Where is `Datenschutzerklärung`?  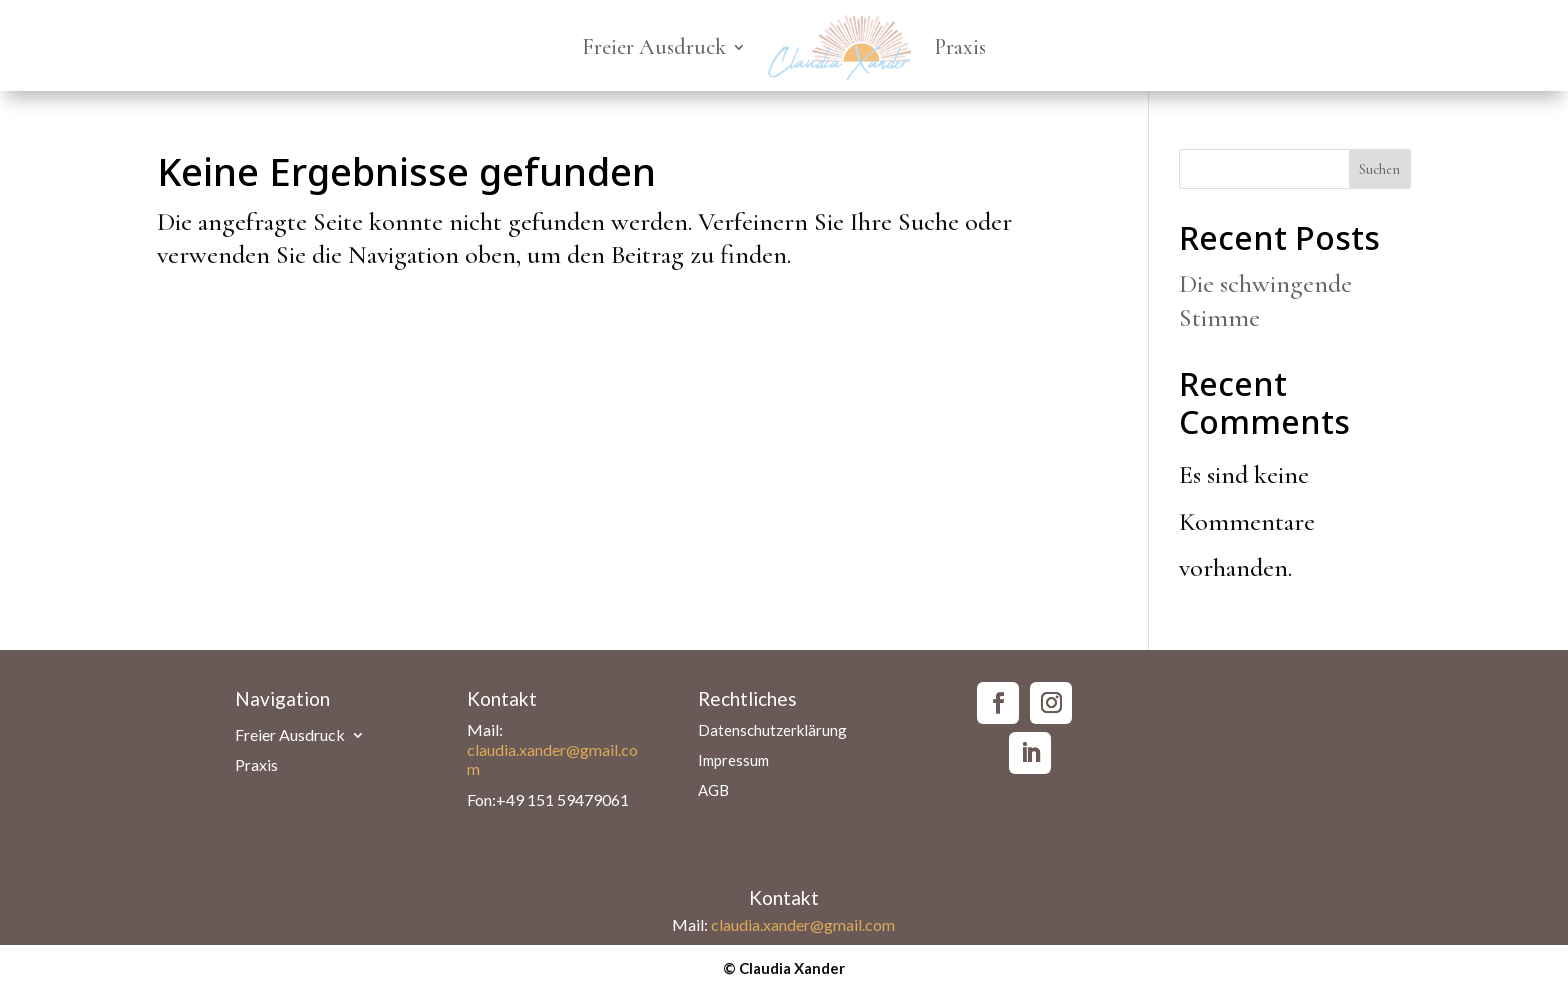 Datenschutzerklärung is located at coordinates (772, 731).